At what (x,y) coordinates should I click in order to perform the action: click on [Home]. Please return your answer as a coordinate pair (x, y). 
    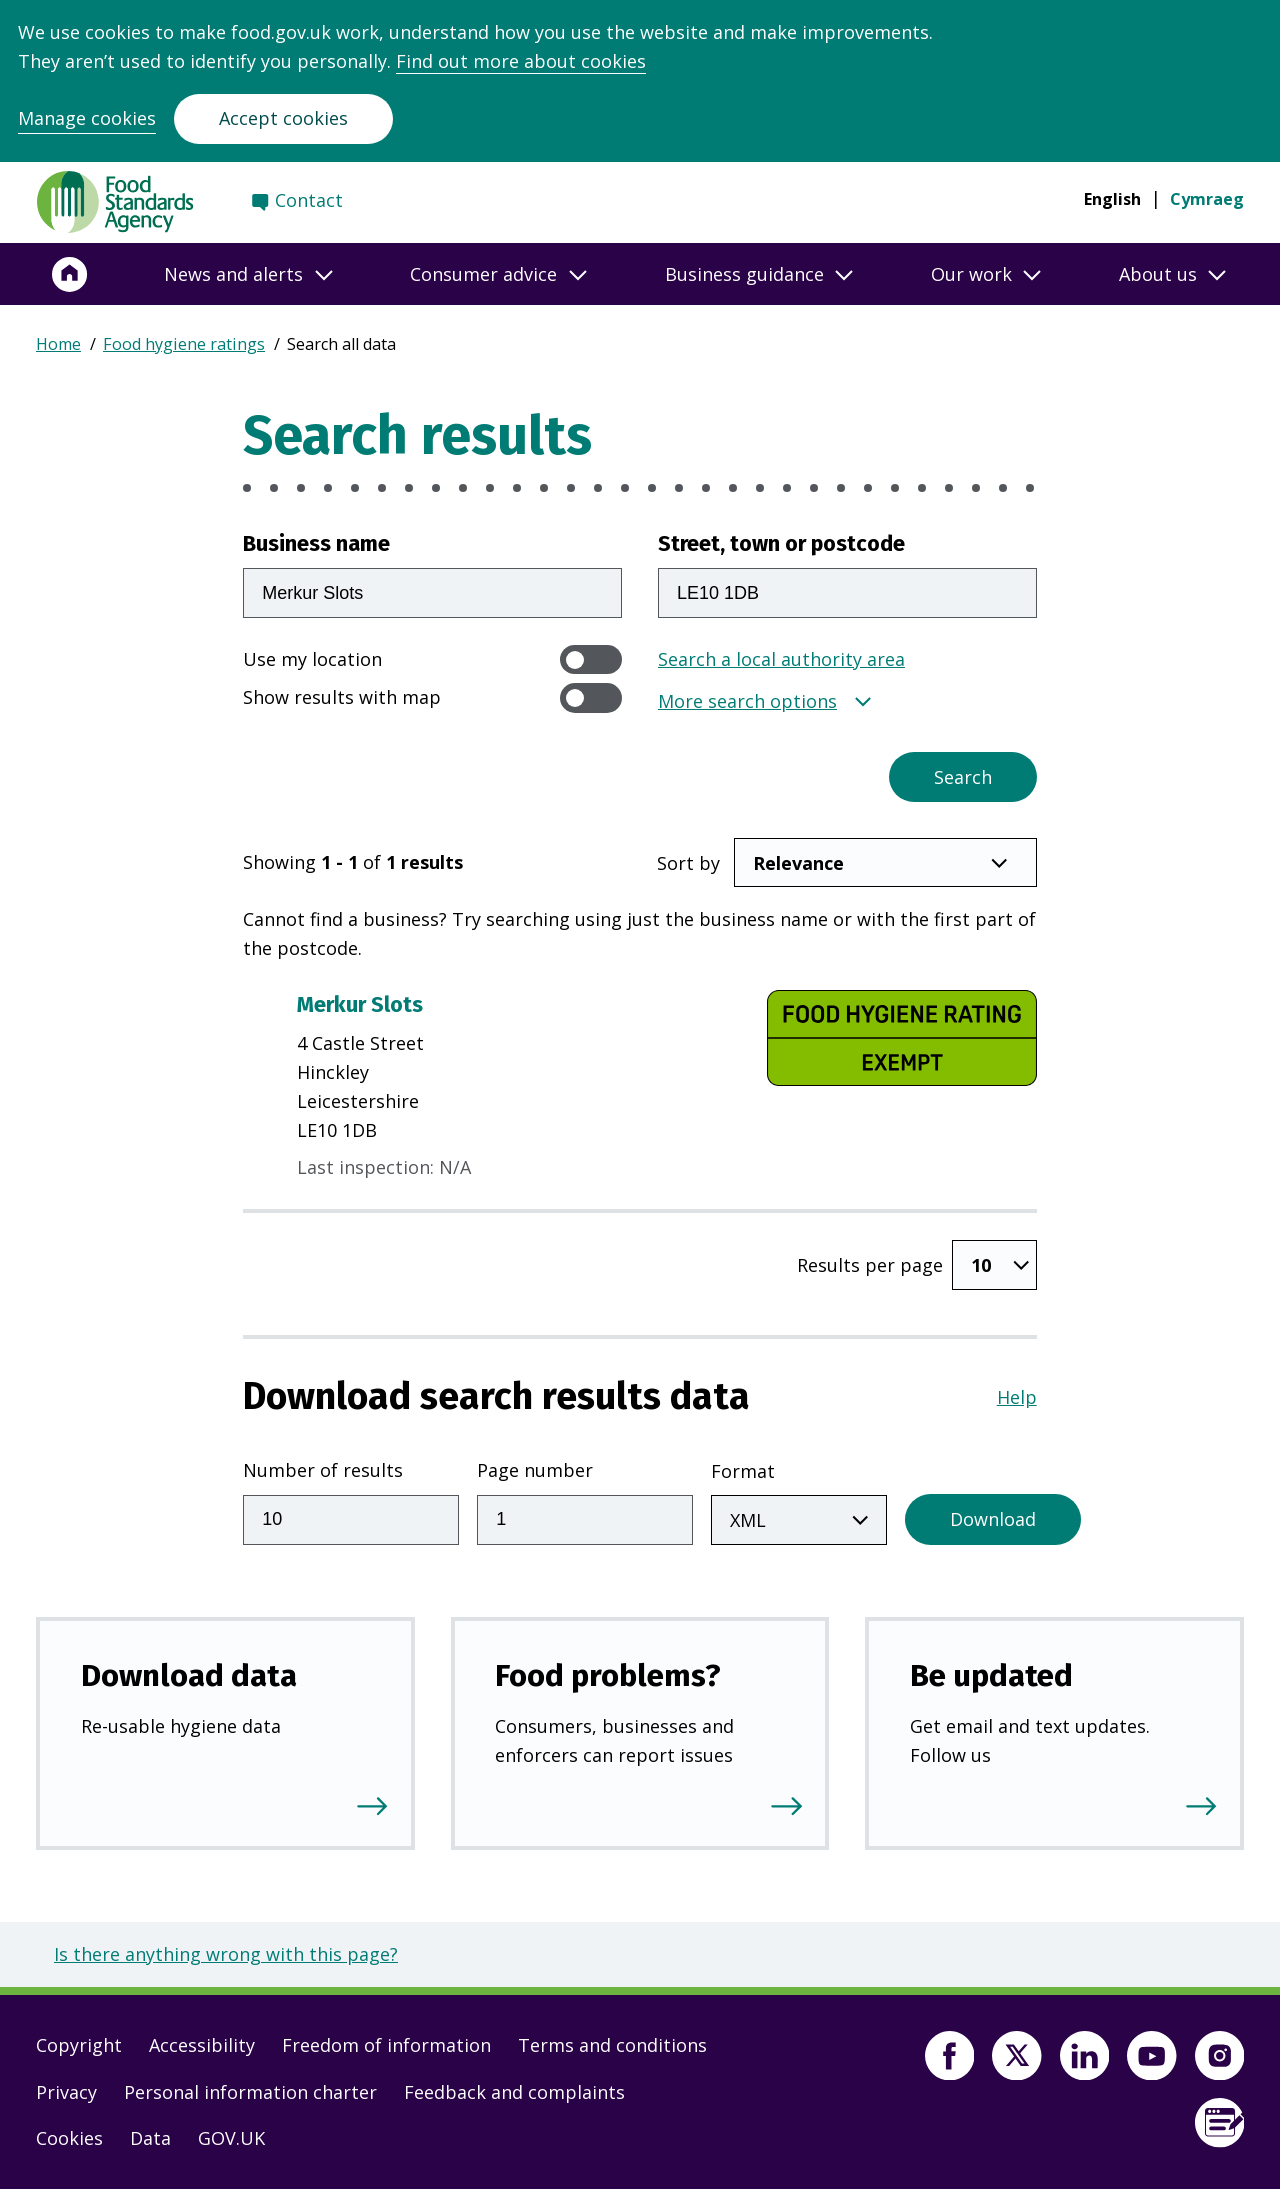
    Looking at the image, I should click on (70, 274).